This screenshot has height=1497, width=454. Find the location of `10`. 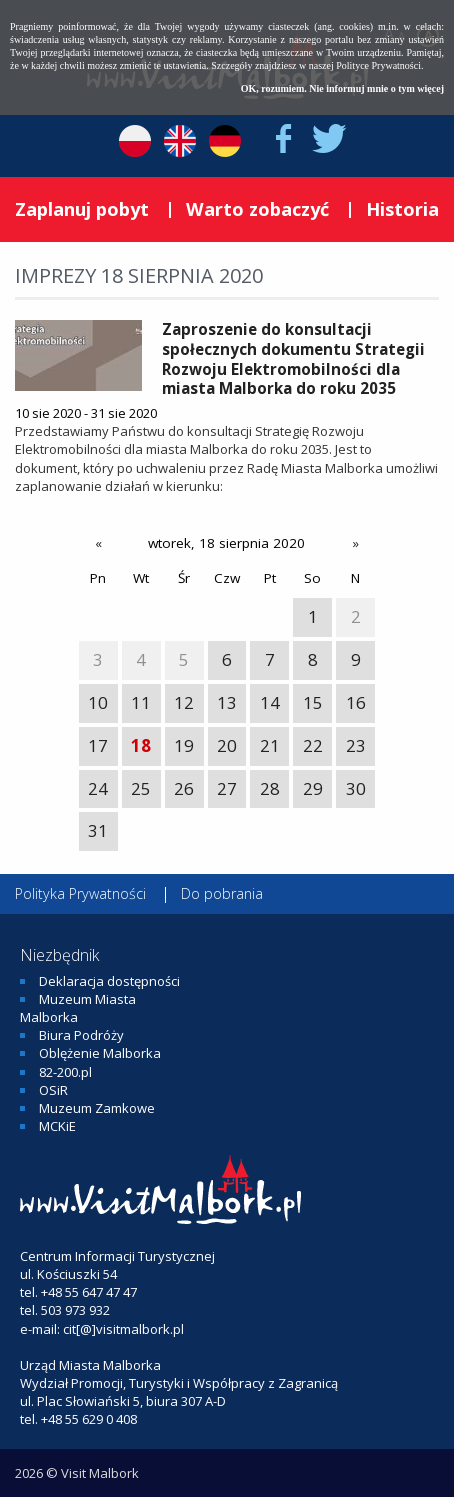

10 is located at coordinates (98, 702).